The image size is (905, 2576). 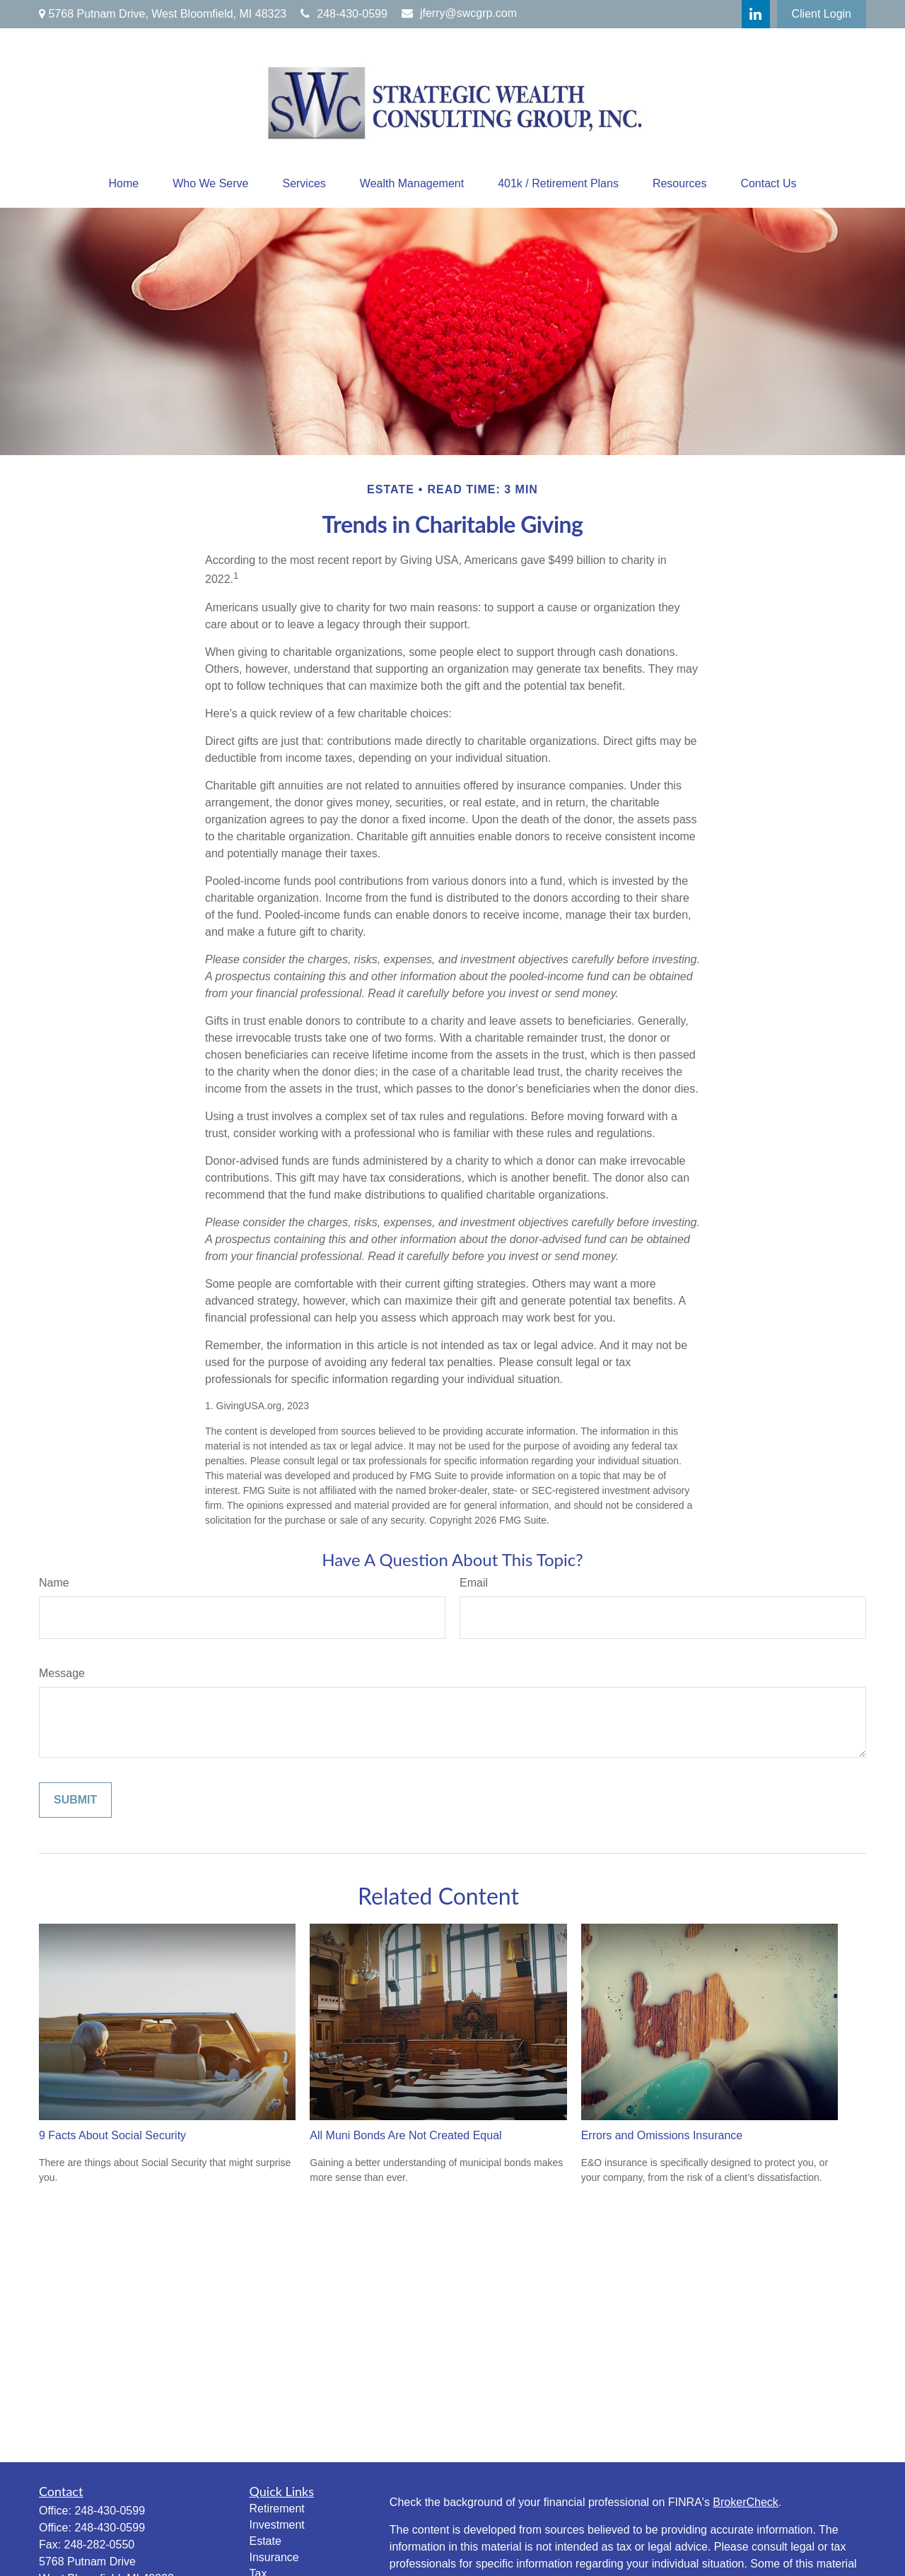 What do you see at coordinates (343, 14) in the screenshot?
I see `248-430-0599` at bounding box center [343, 14].